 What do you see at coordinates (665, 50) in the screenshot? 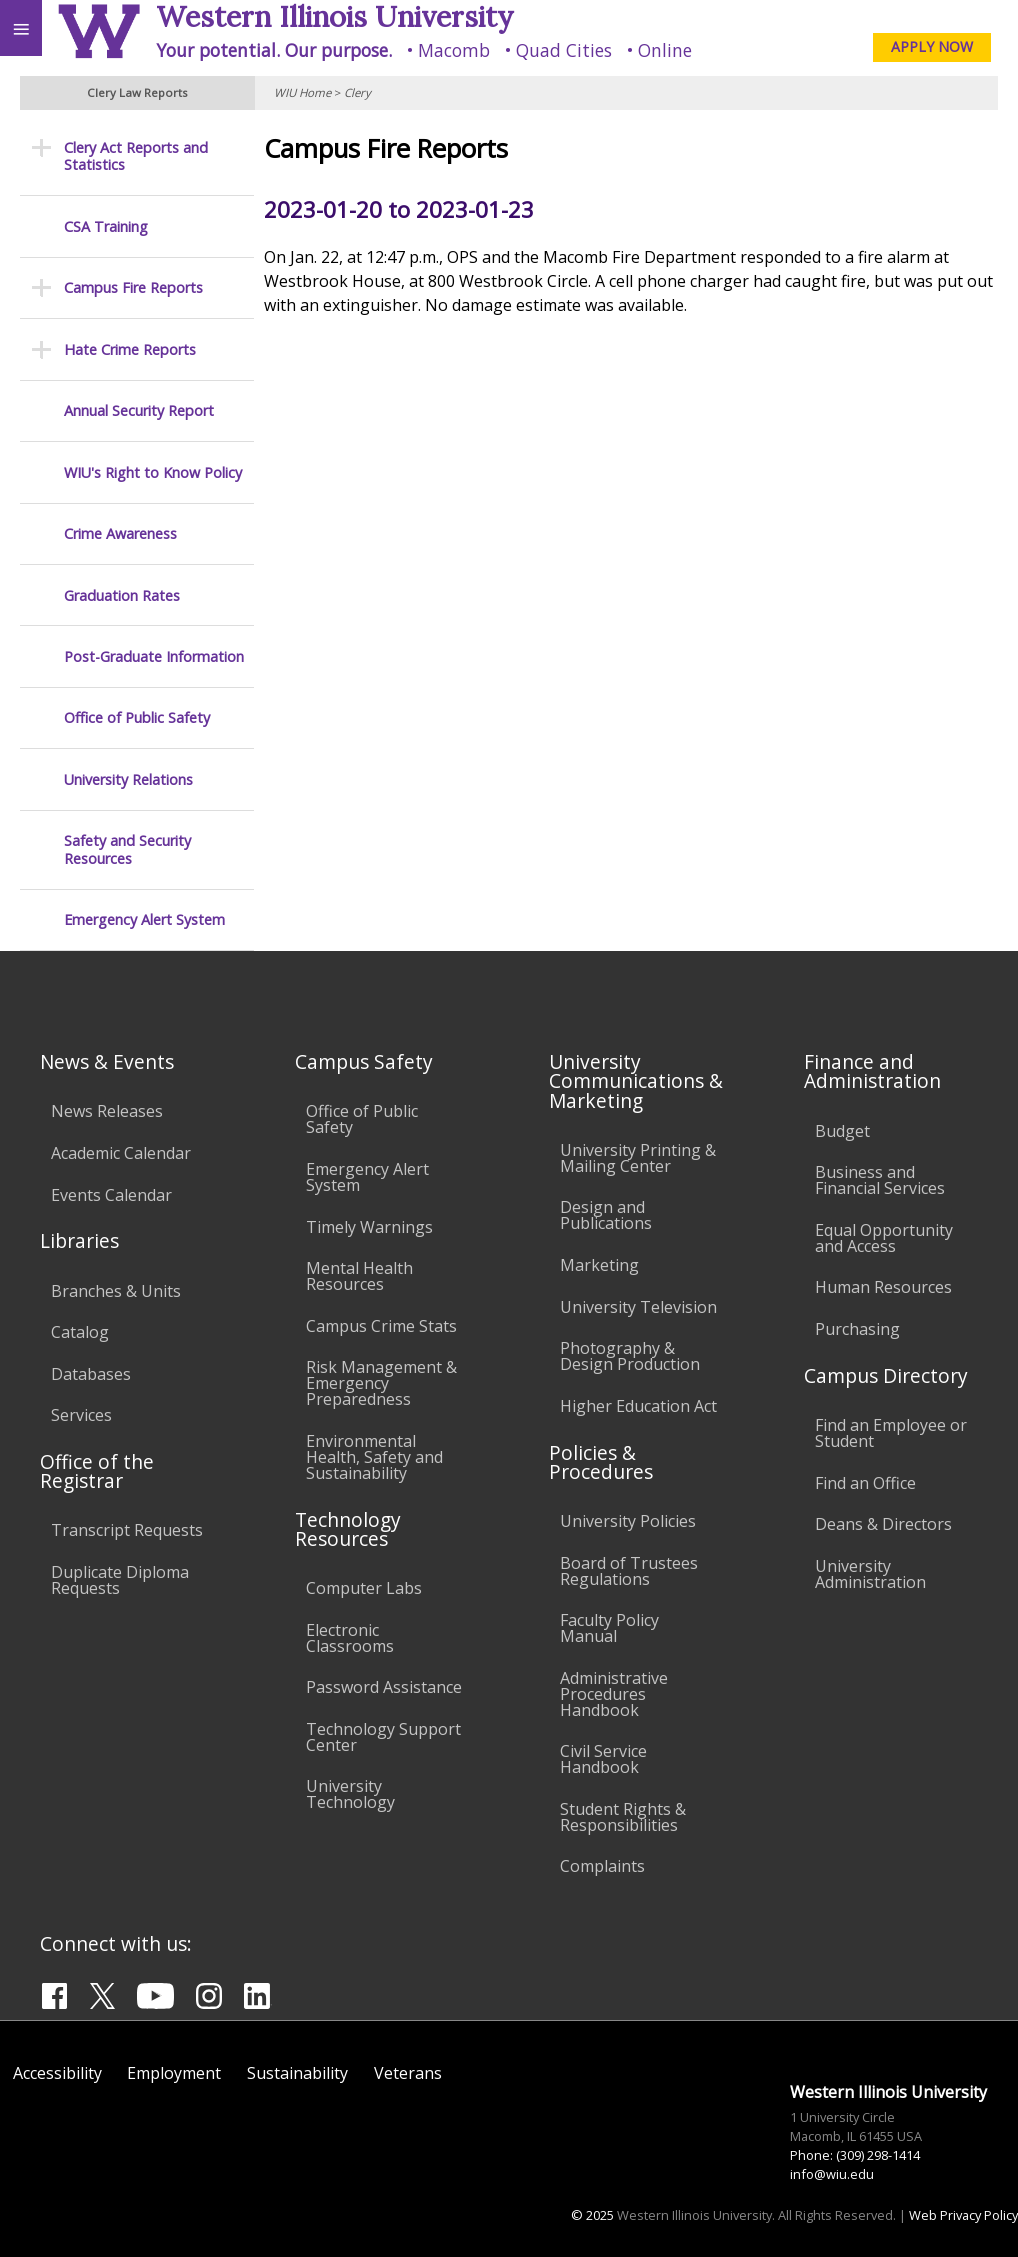
I see `Online` at bounding box center [665, 50].